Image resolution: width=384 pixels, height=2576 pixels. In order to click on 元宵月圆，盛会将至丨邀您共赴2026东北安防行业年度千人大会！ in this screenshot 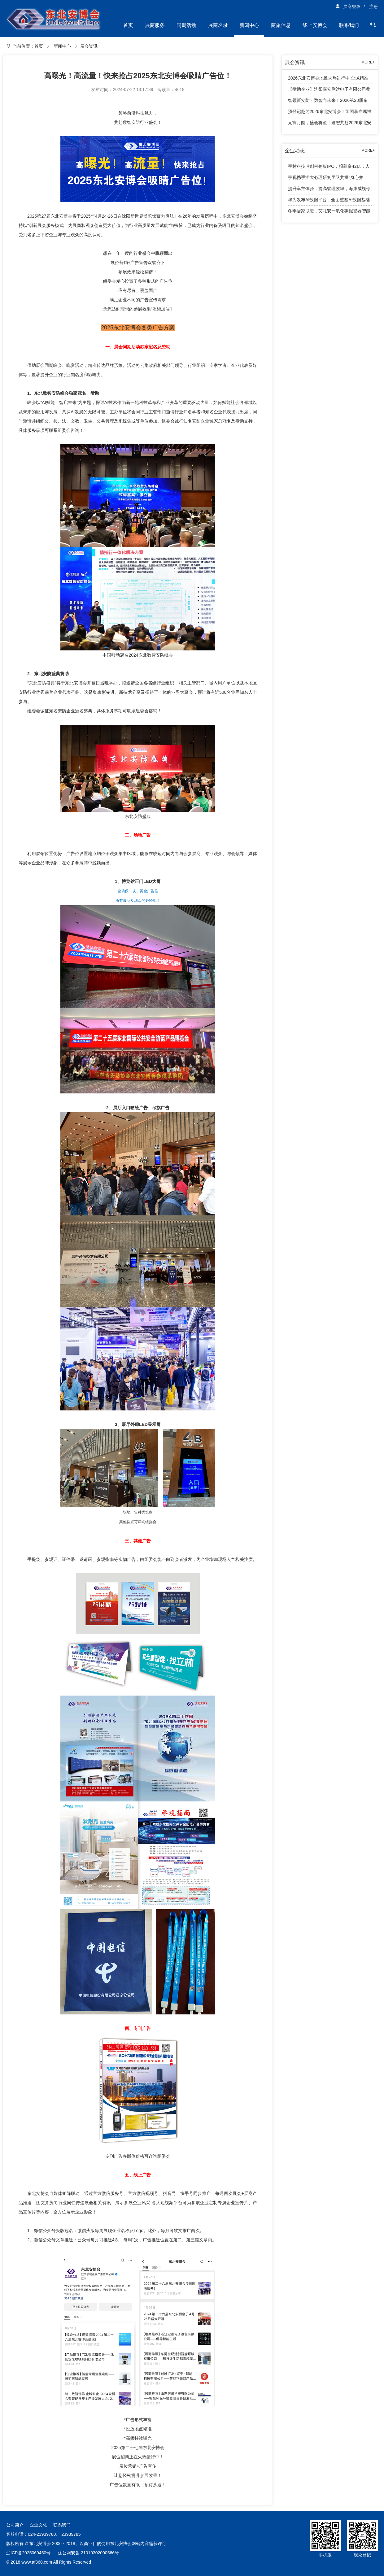, I will do `click(329, 124)`.